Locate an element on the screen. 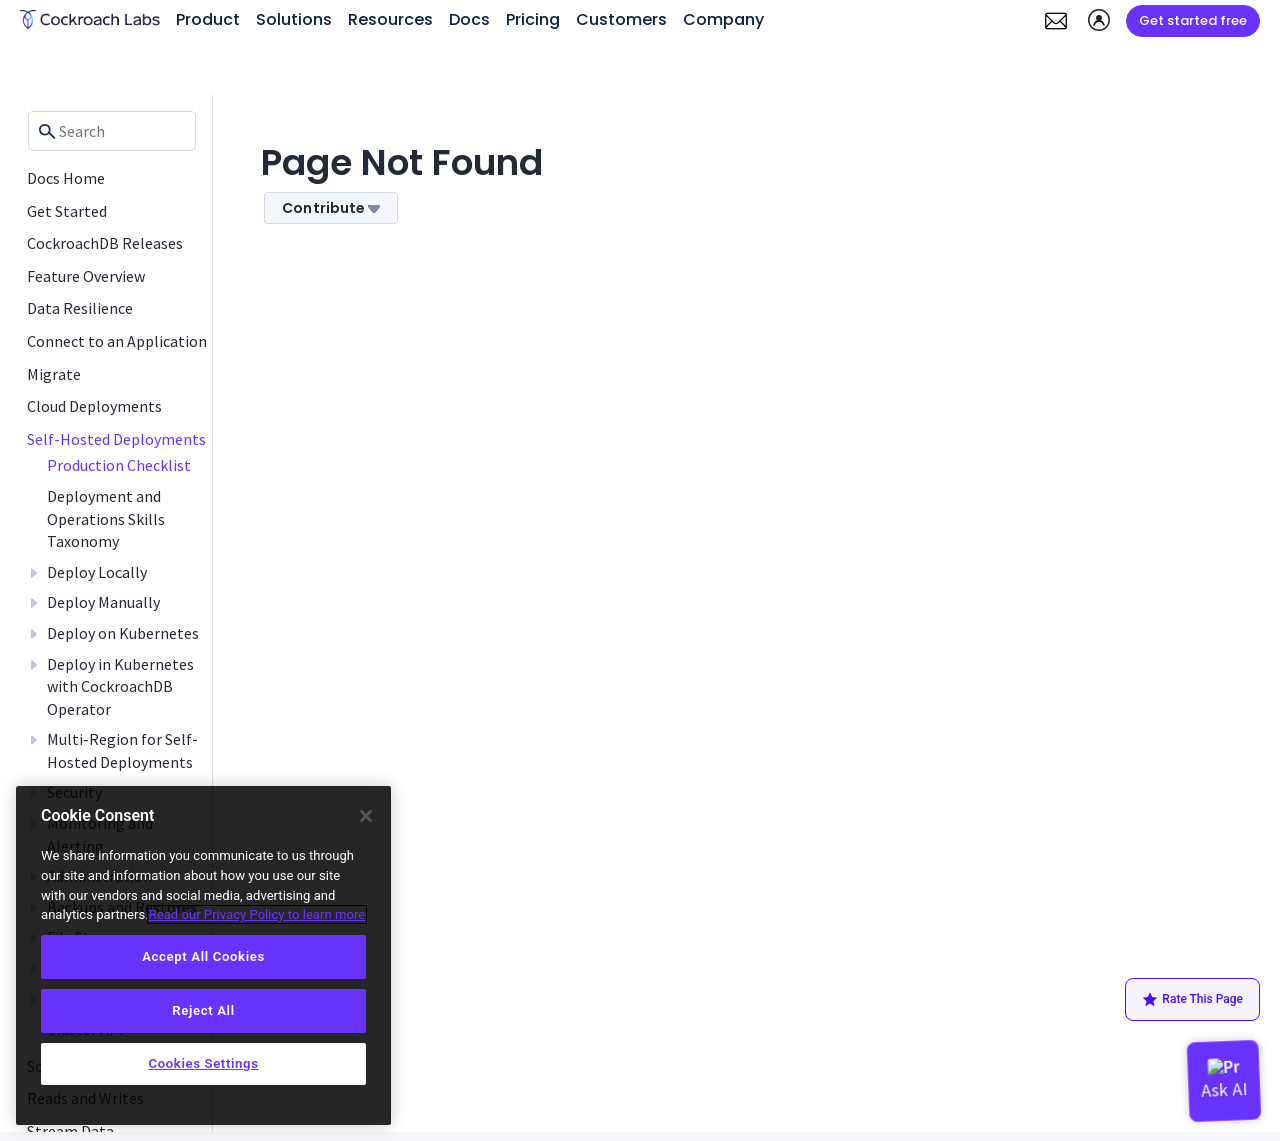 The height and width of the screenshot is (1141, 1280). Company [button] is located at coordinates (723, 19).